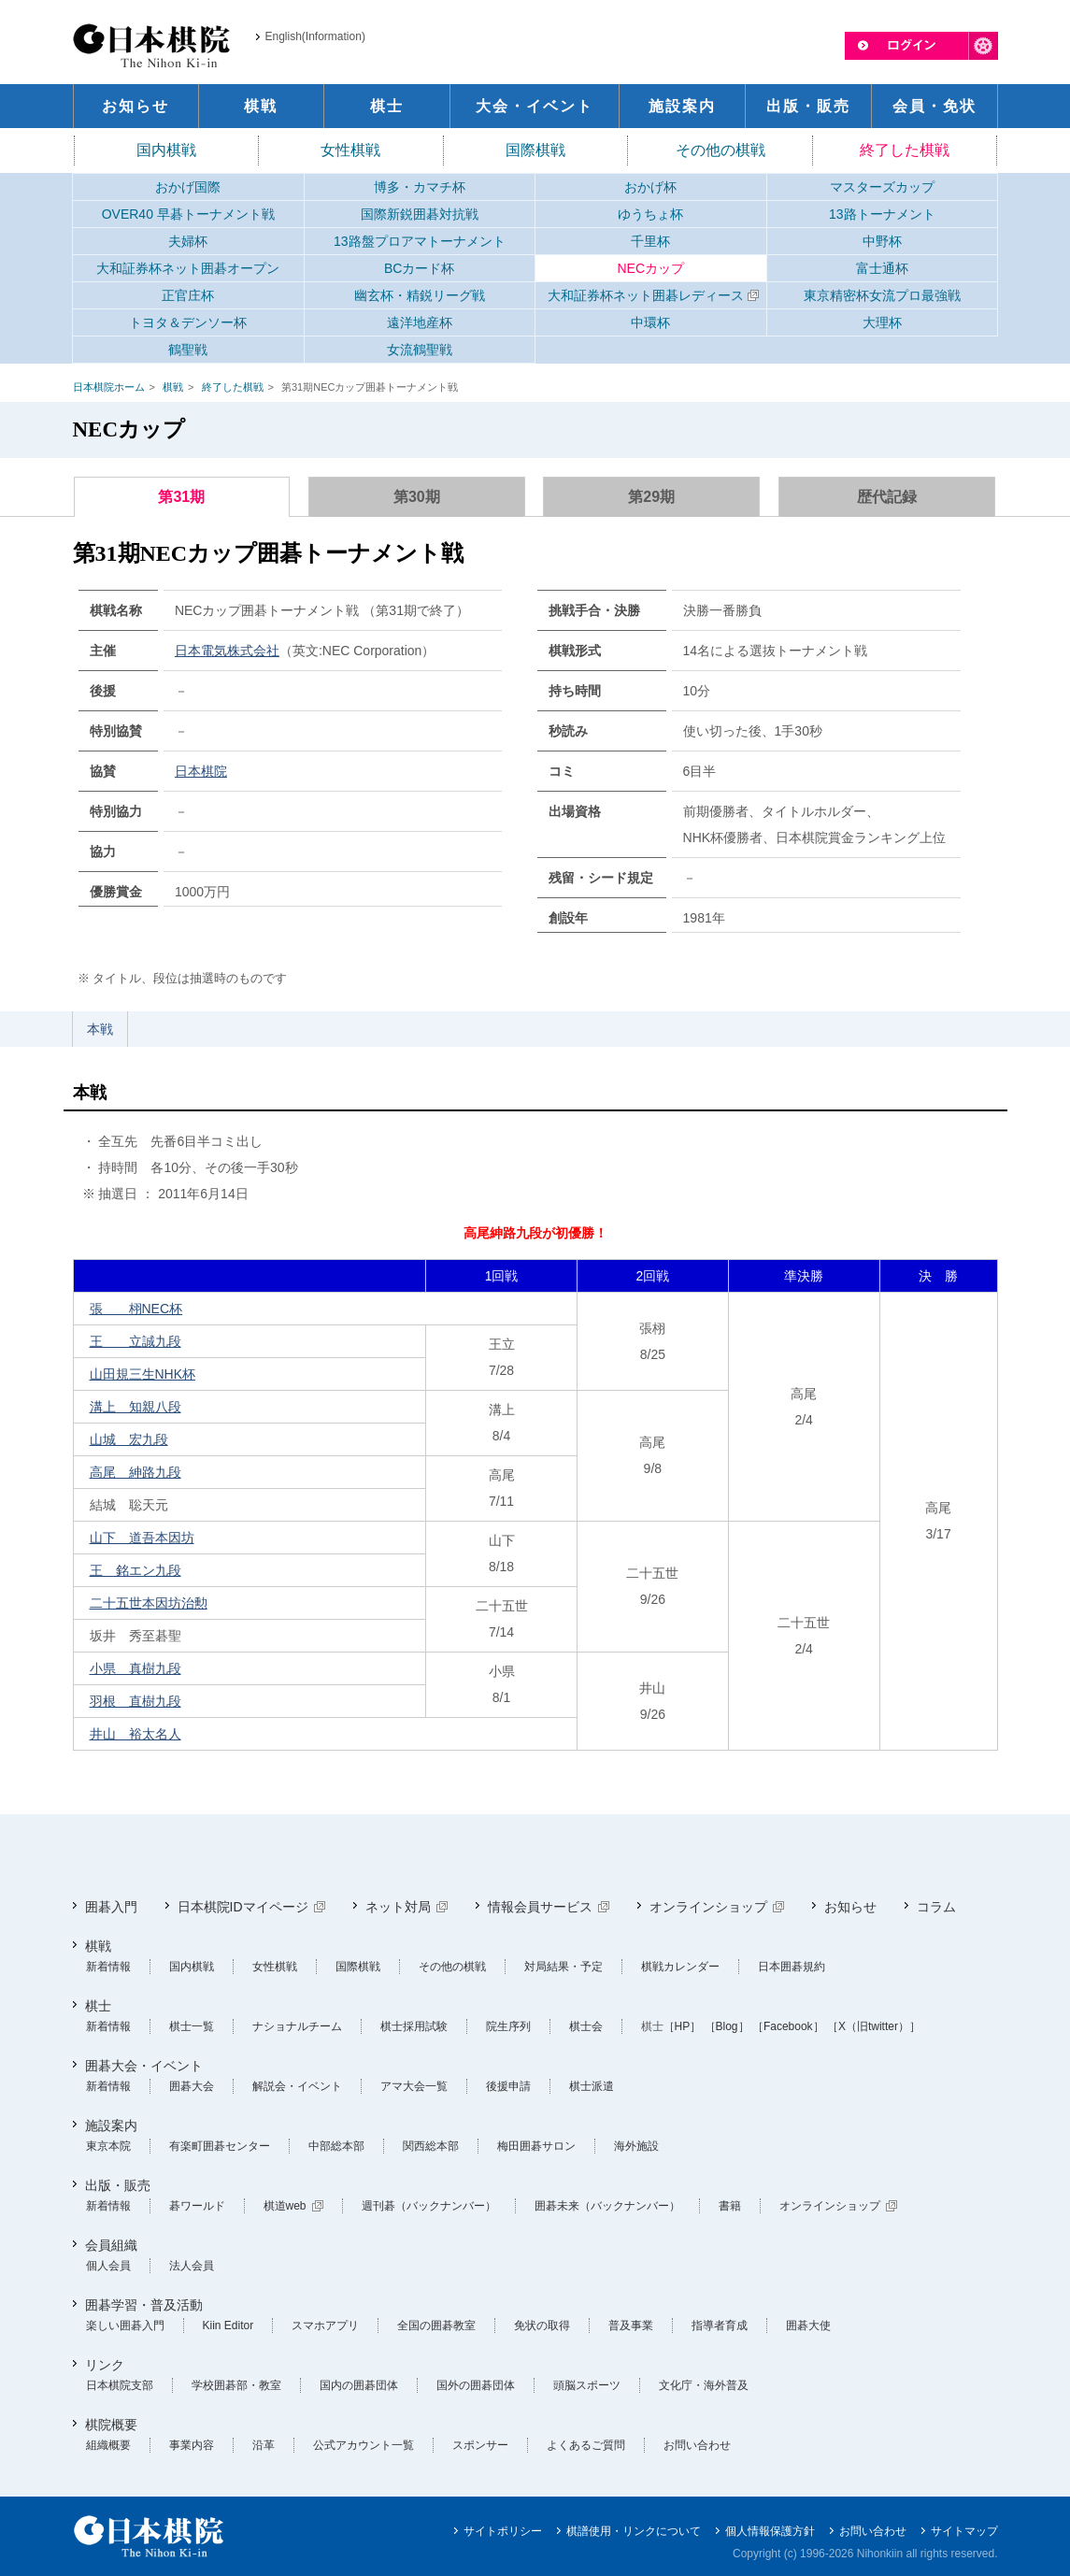 The height and width of the screenshot is (2576, 1070). I want to click on 棋道web, so click(285, 2205).